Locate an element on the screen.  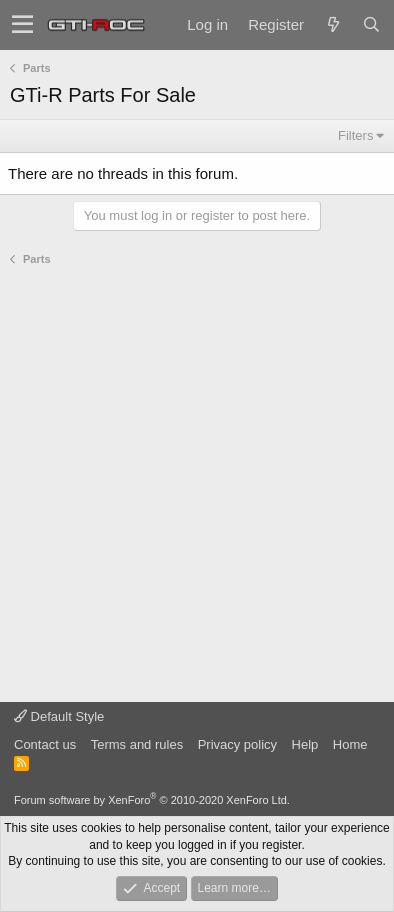
Terms and rules is located at coordinates (137, 744).